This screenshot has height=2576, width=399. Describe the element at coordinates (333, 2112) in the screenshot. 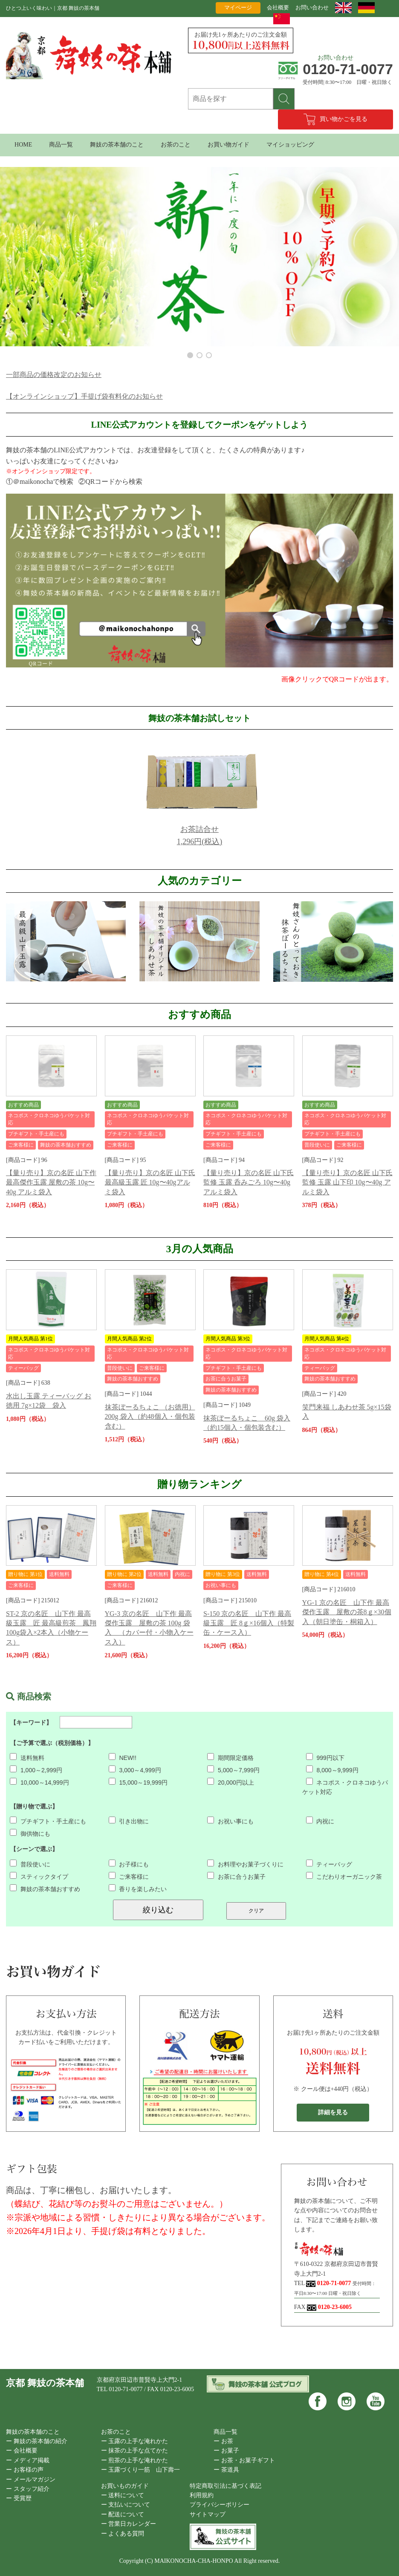

I see `詳細を見る` at that location.